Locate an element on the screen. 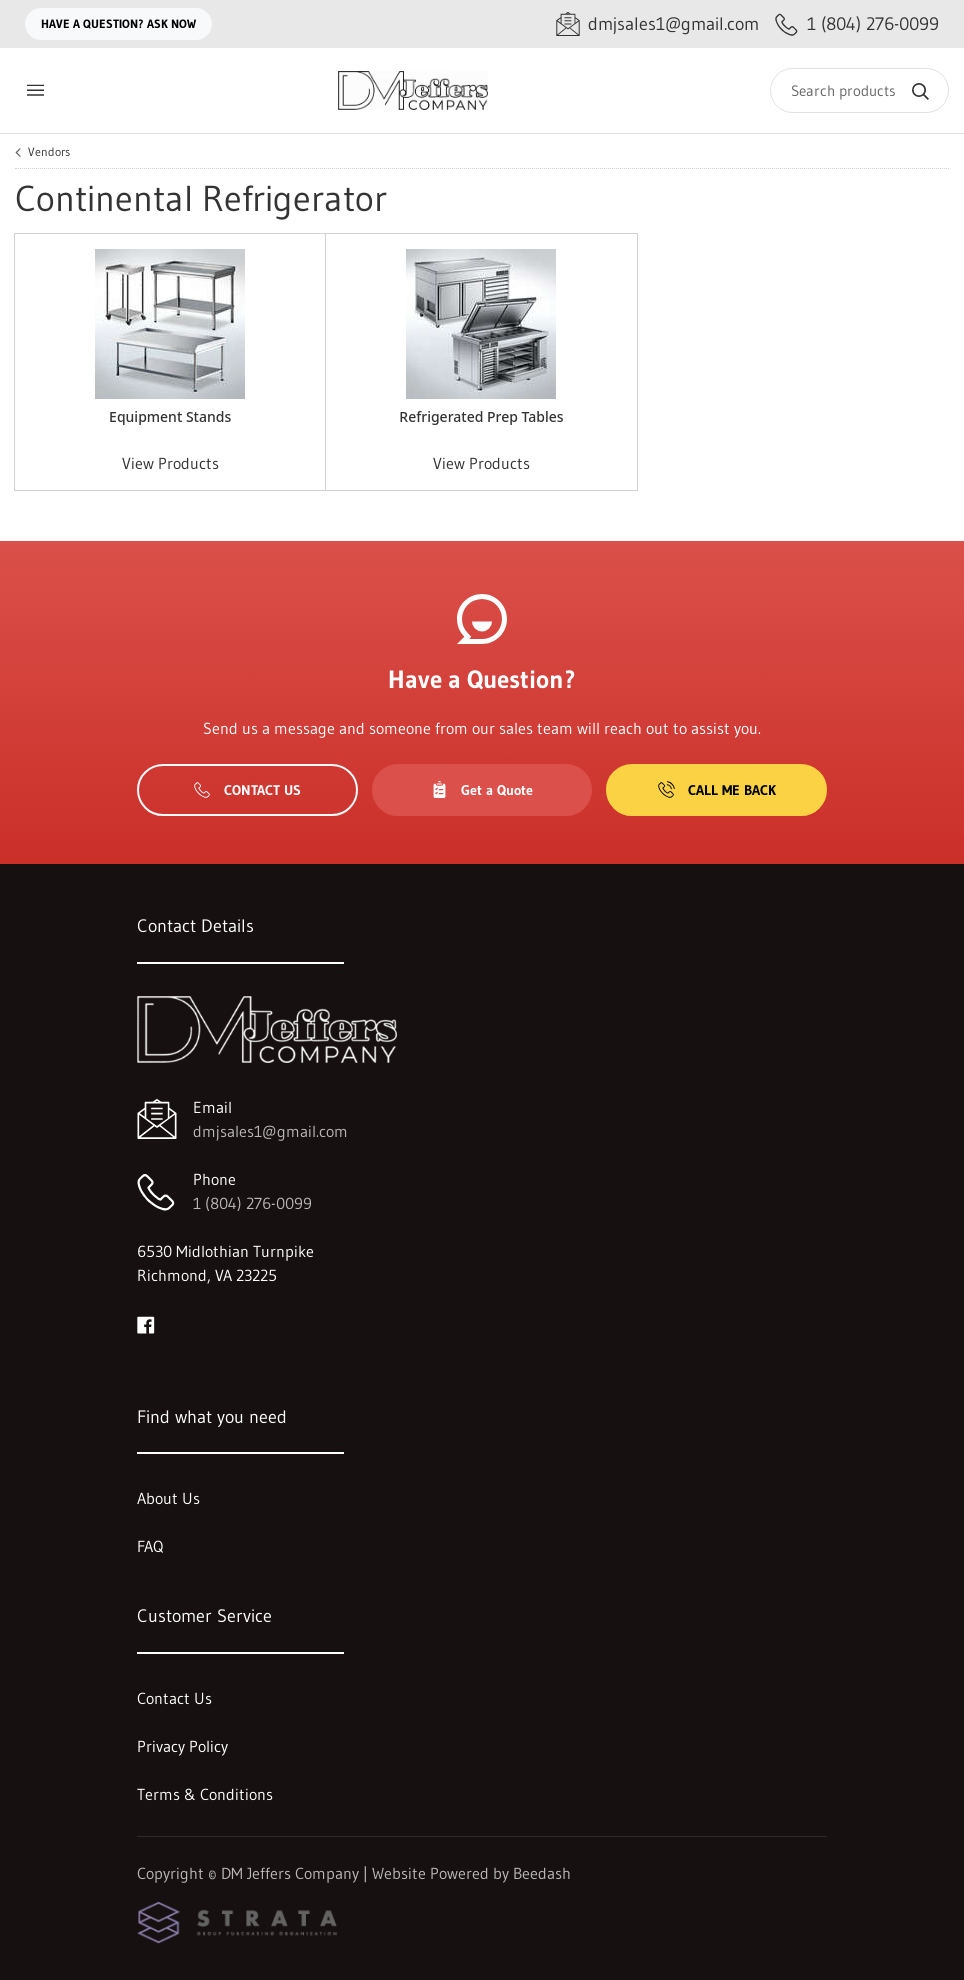  Contact Us is located at coordinates (247, 790).